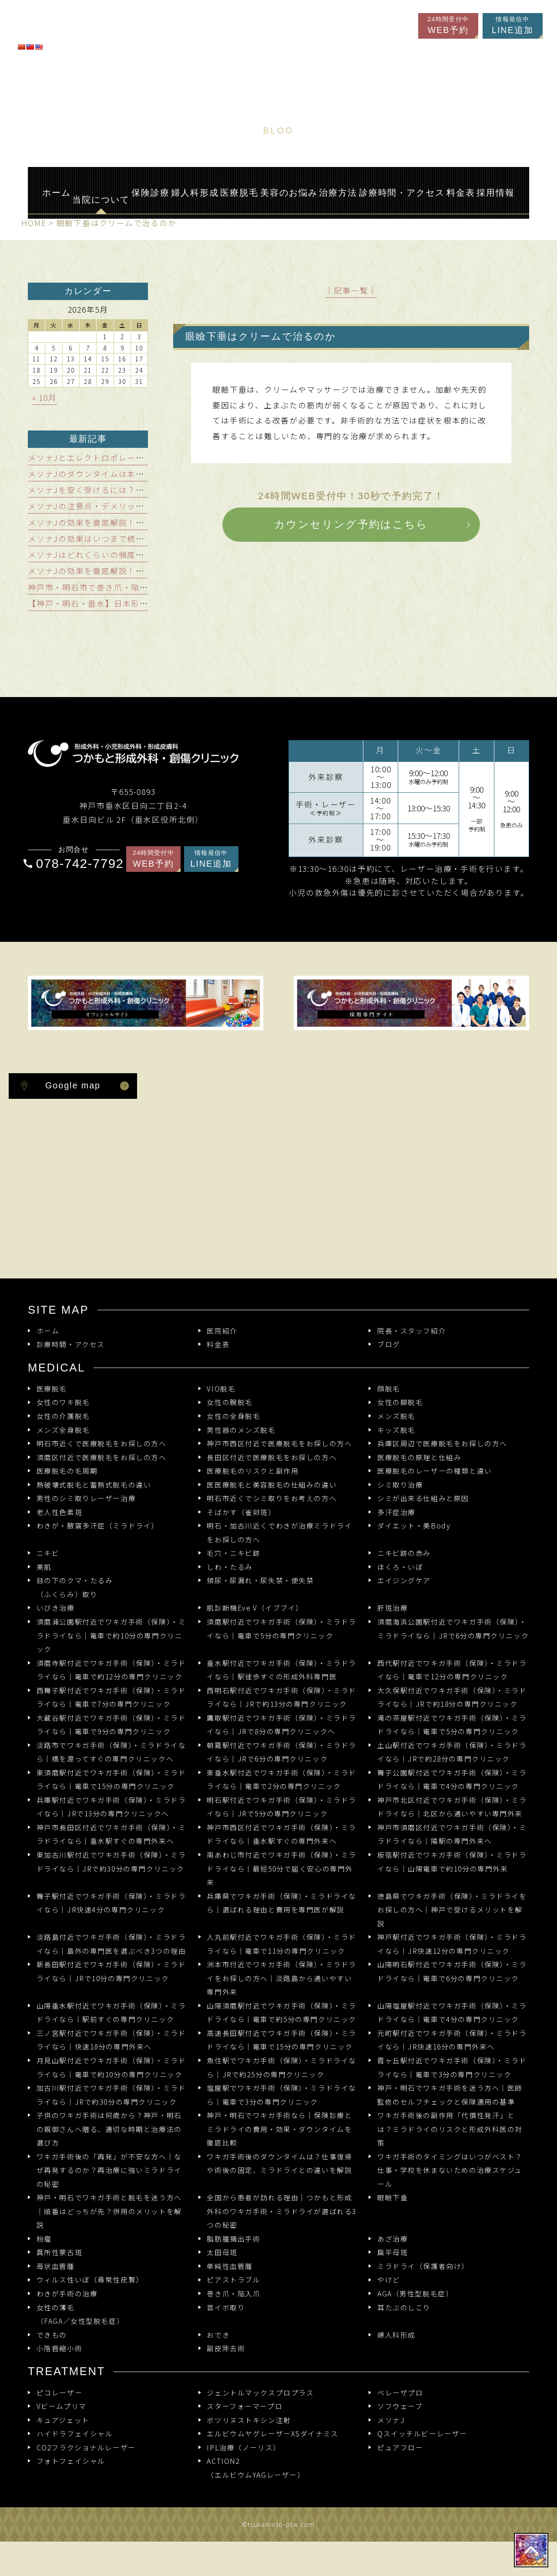 Image resolution: width=557 pixels, height=2576 pixels. Describe the element at coordinates (396, 1512) in the screenshot. I see `多汗症治療` at that location.